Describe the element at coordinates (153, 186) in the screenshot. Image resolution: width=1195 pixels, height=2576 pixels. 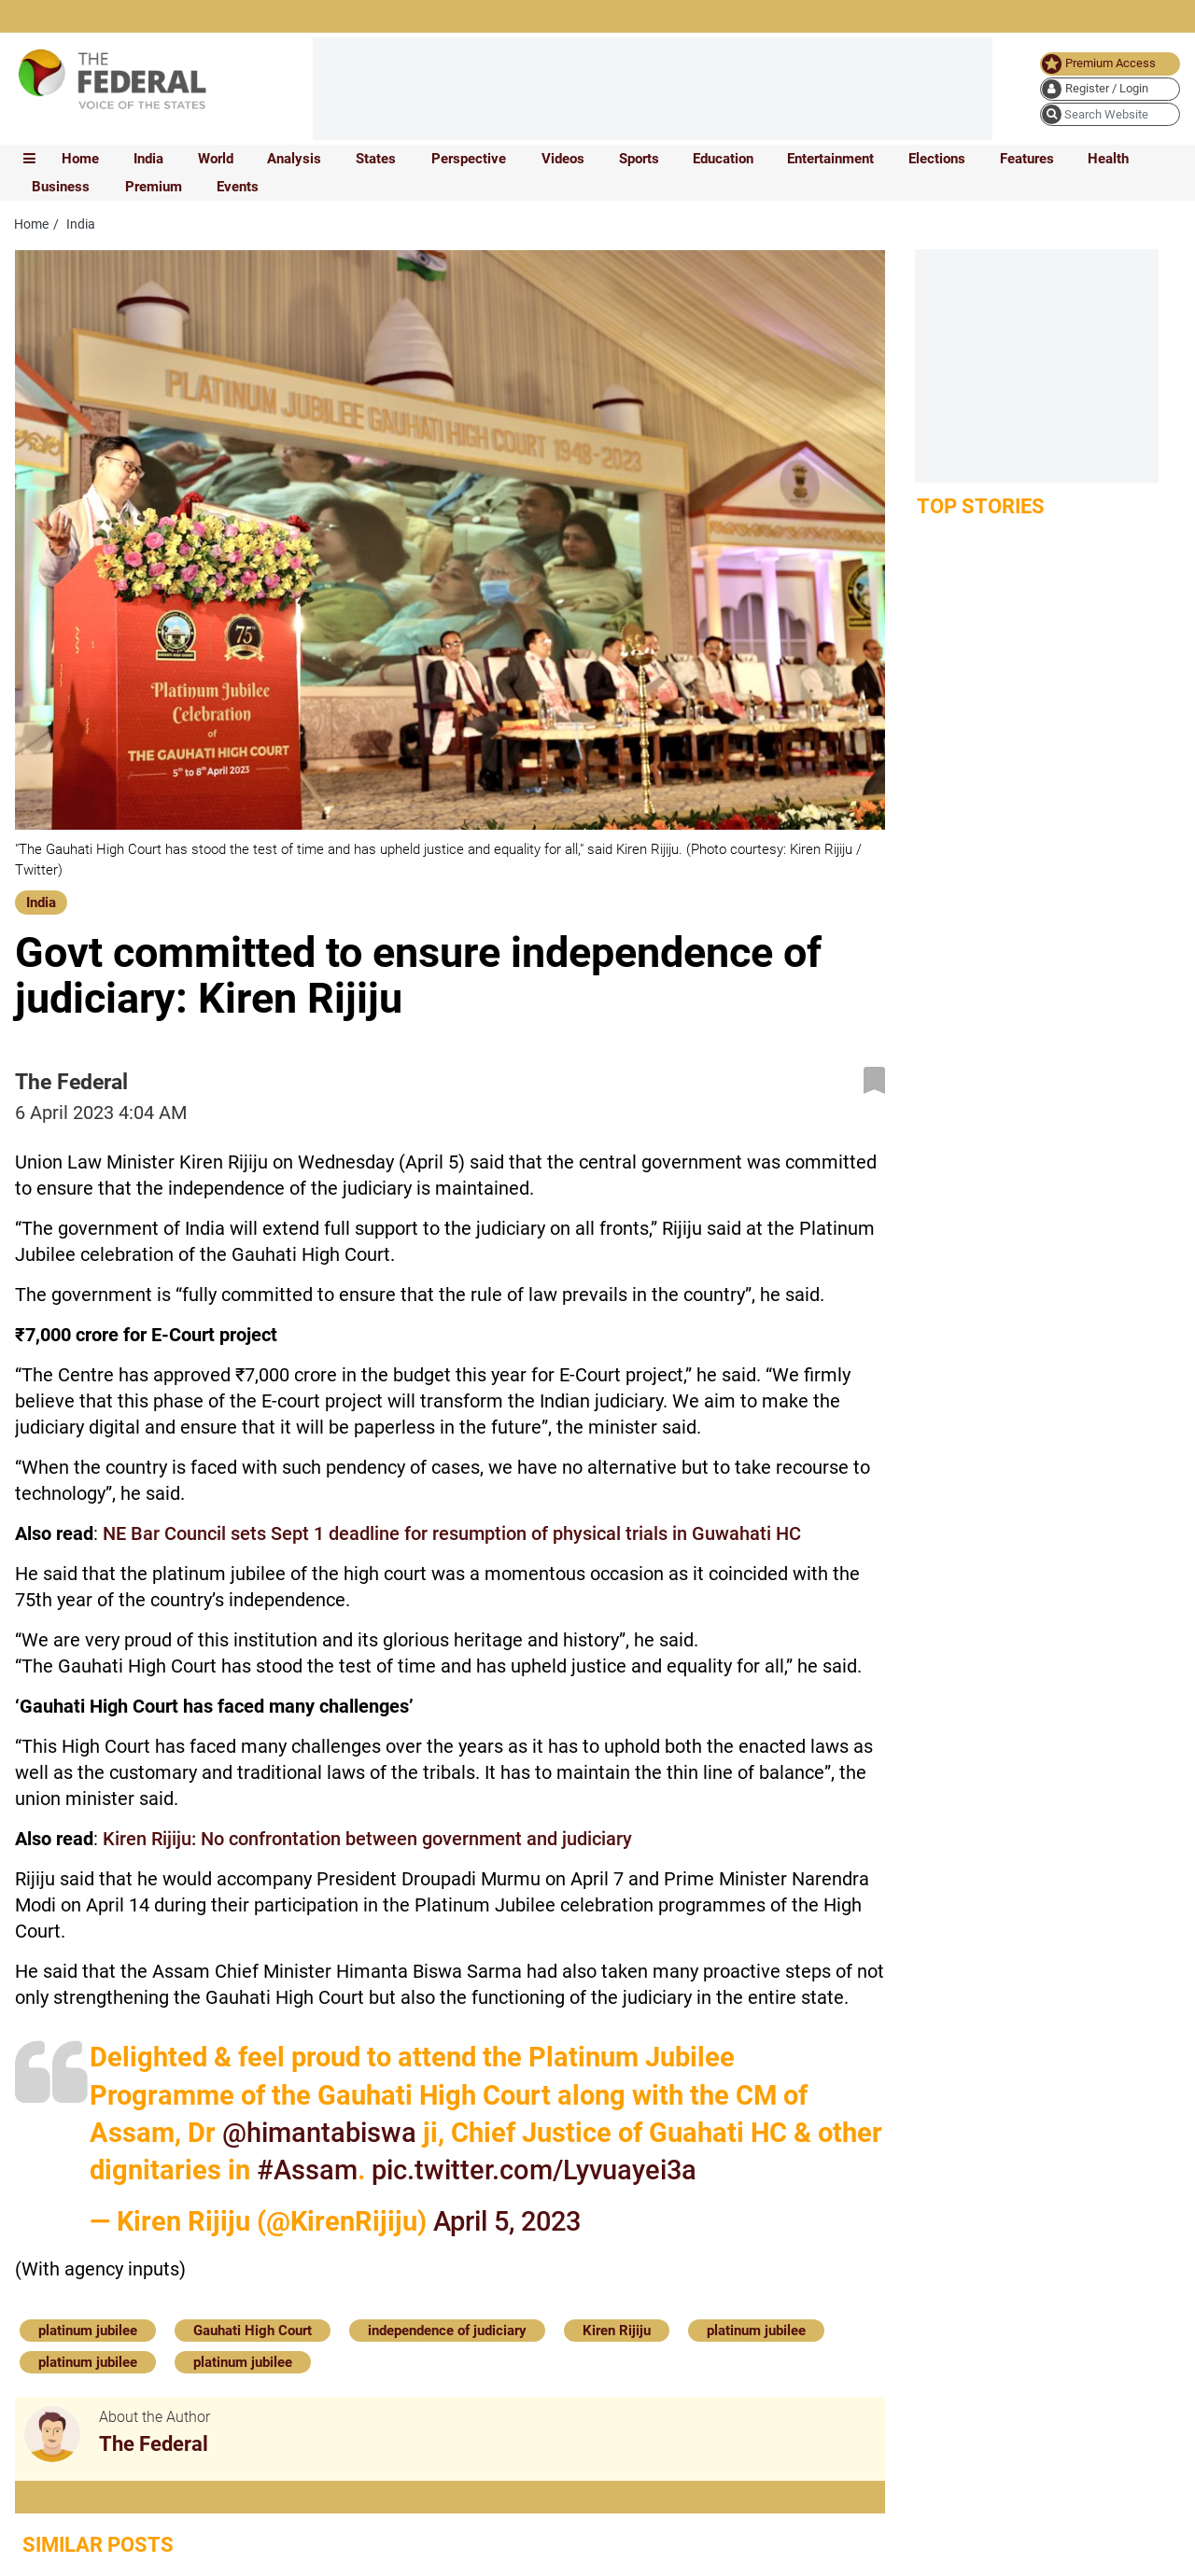
I see `Premium` at that location.